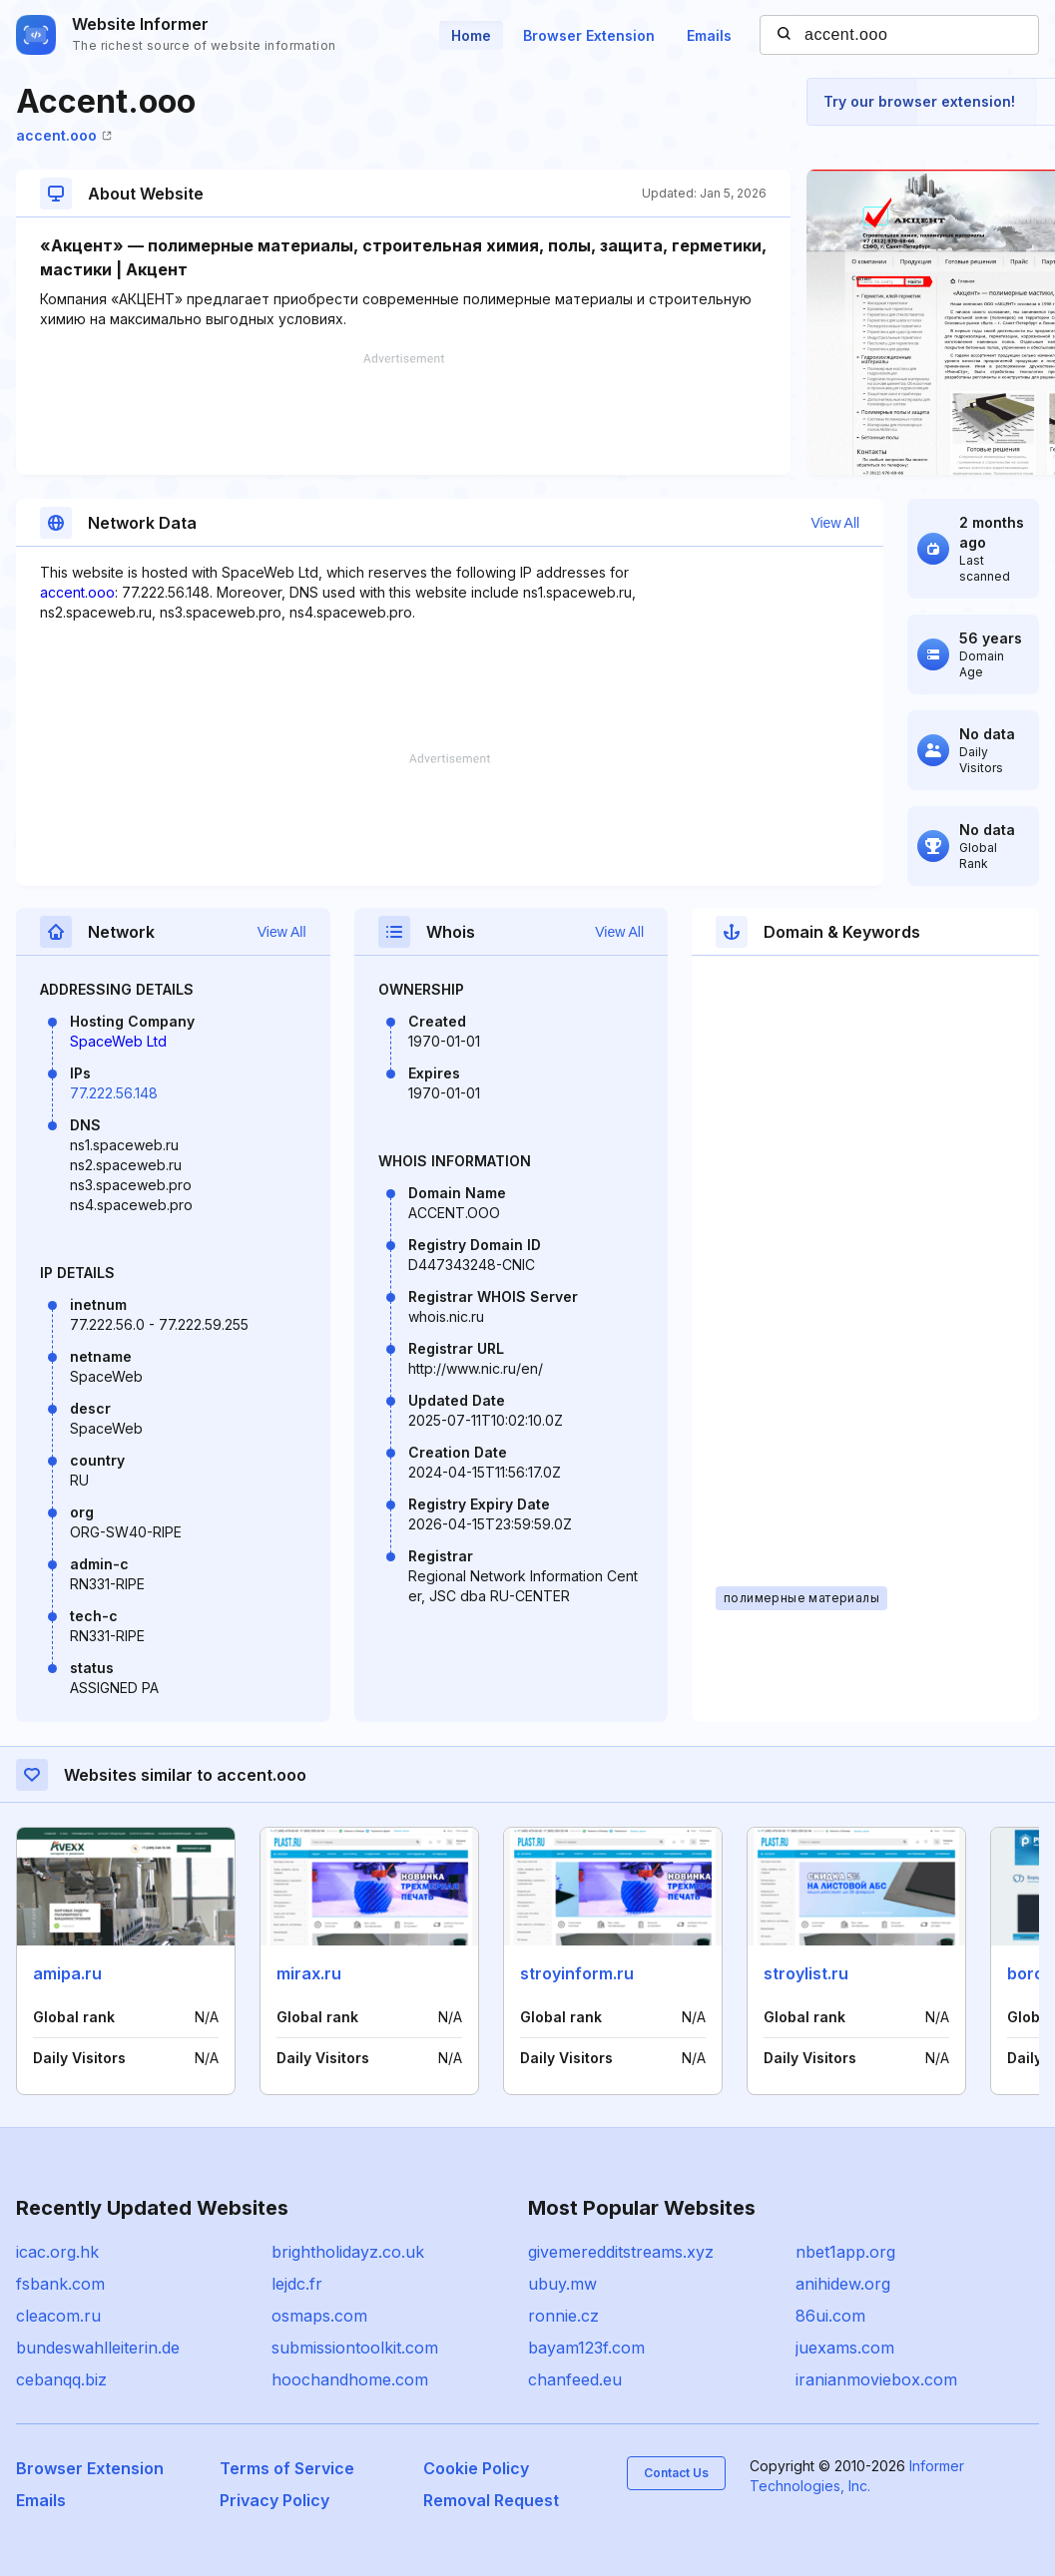  Describe the element at coordinates (845, 2252) in the screenshot. I see `nbet1app.org` at that location.